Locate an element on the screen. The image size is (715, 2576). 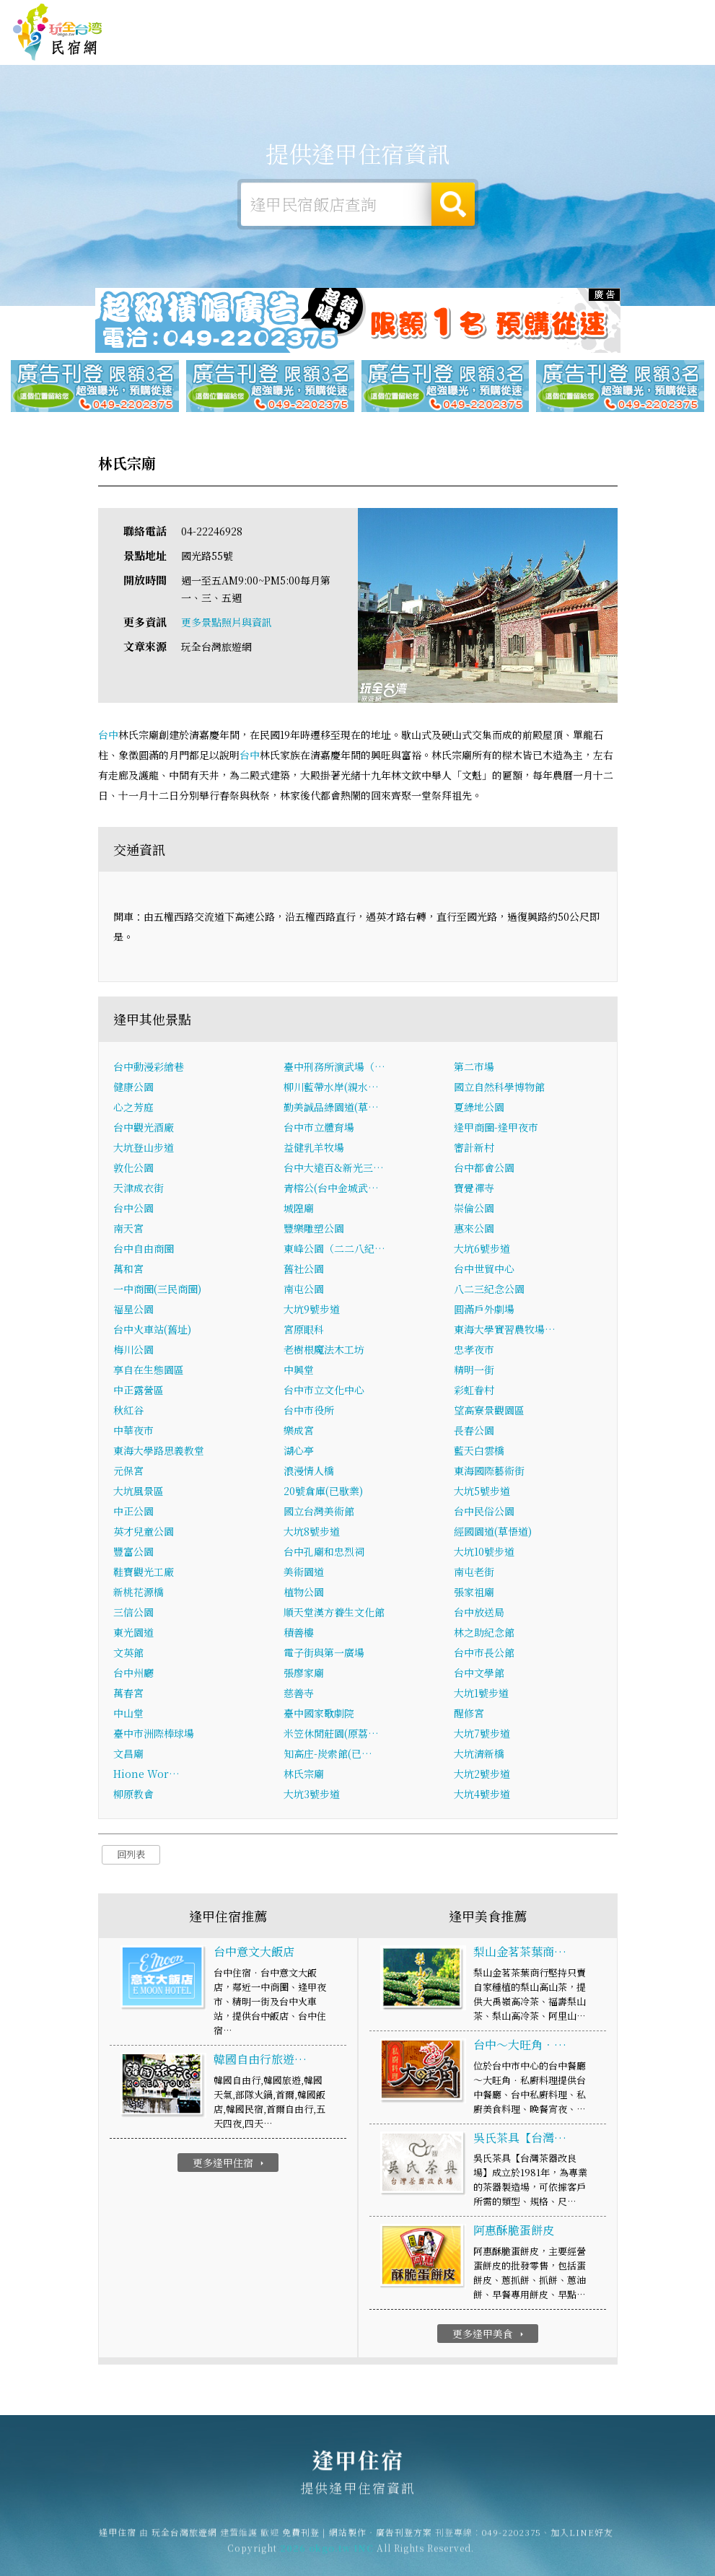
鞋寶觀光工廠 is located at coordinates (143, 1573).